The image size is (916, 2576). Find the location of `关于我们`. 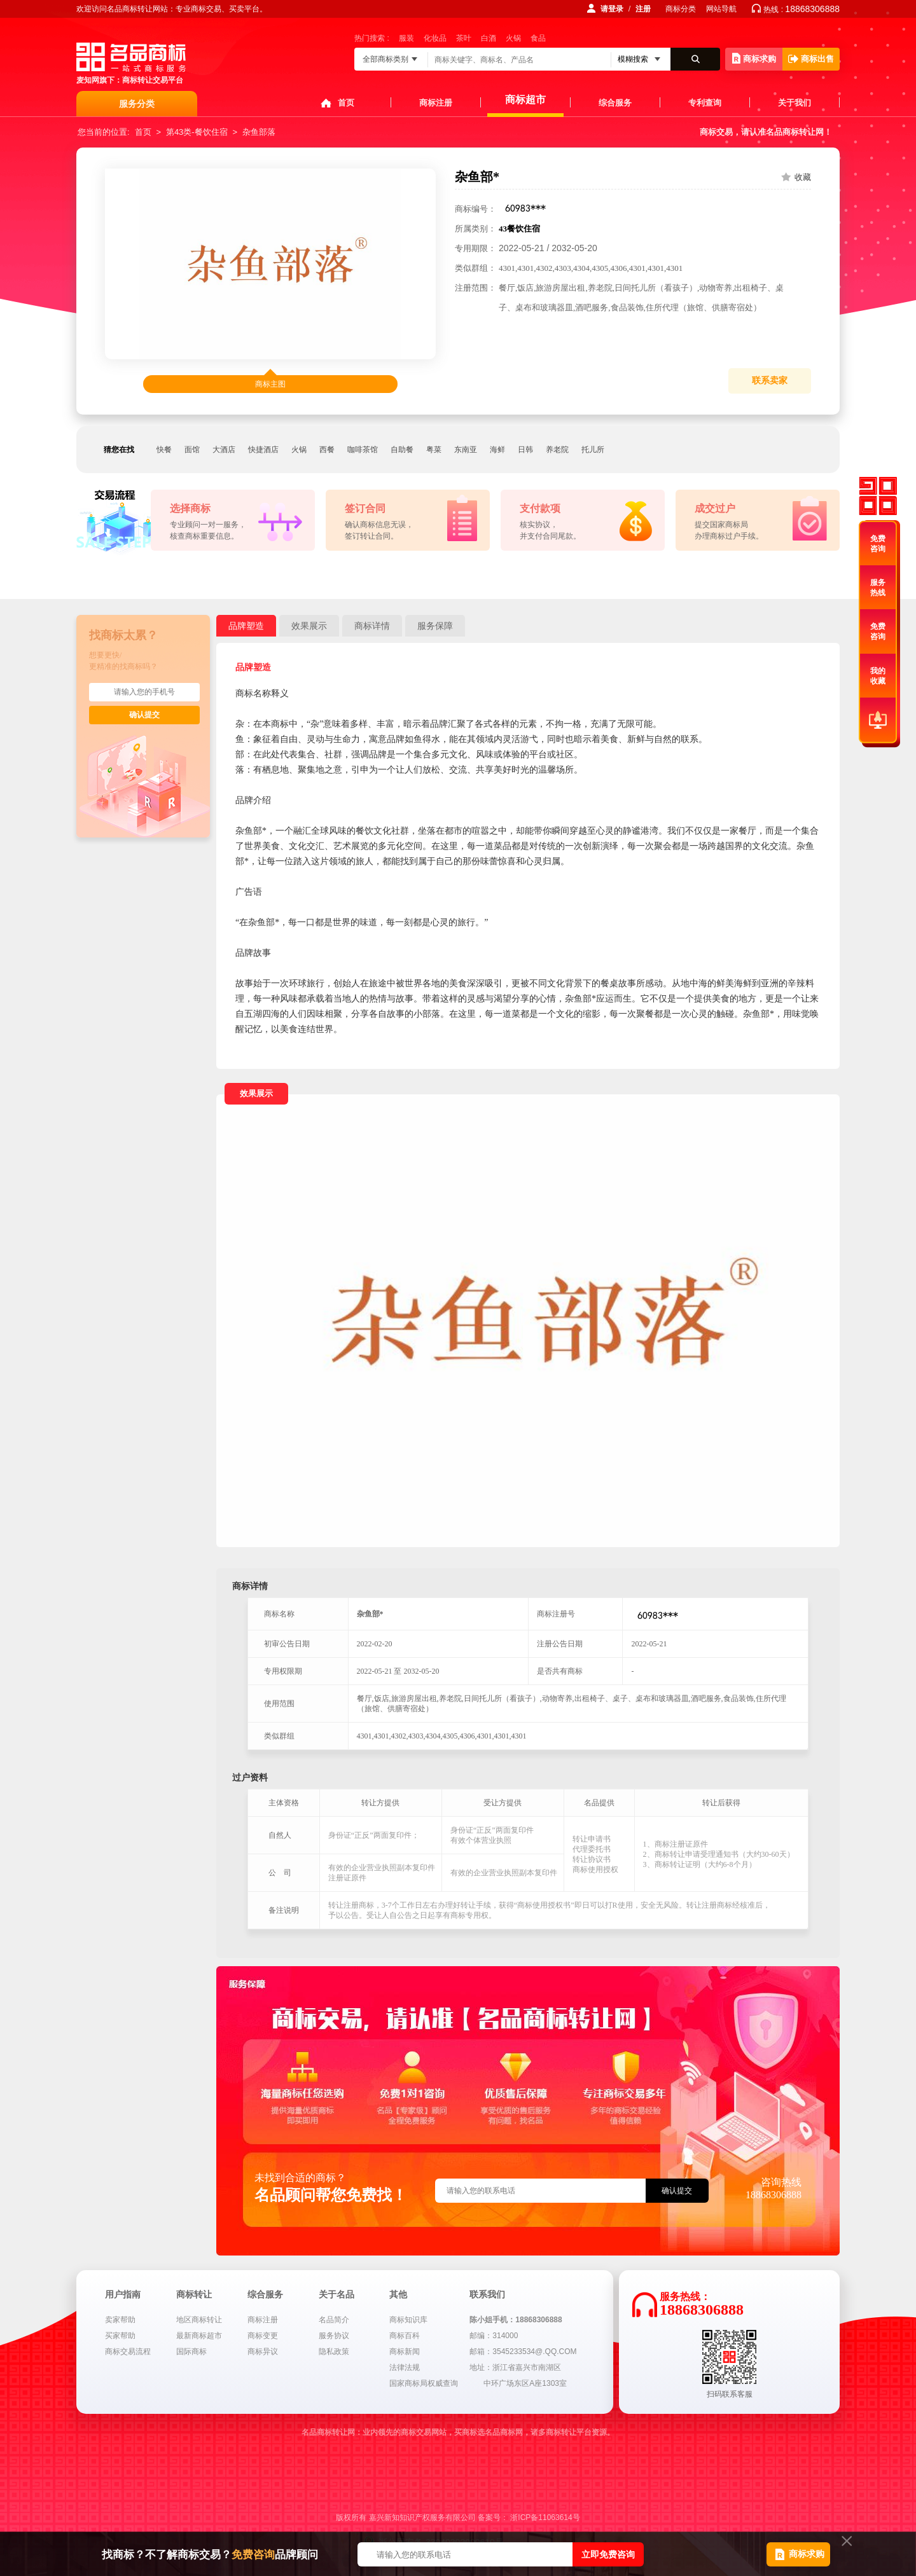

关于我们 is located at coordinates (794, 102).